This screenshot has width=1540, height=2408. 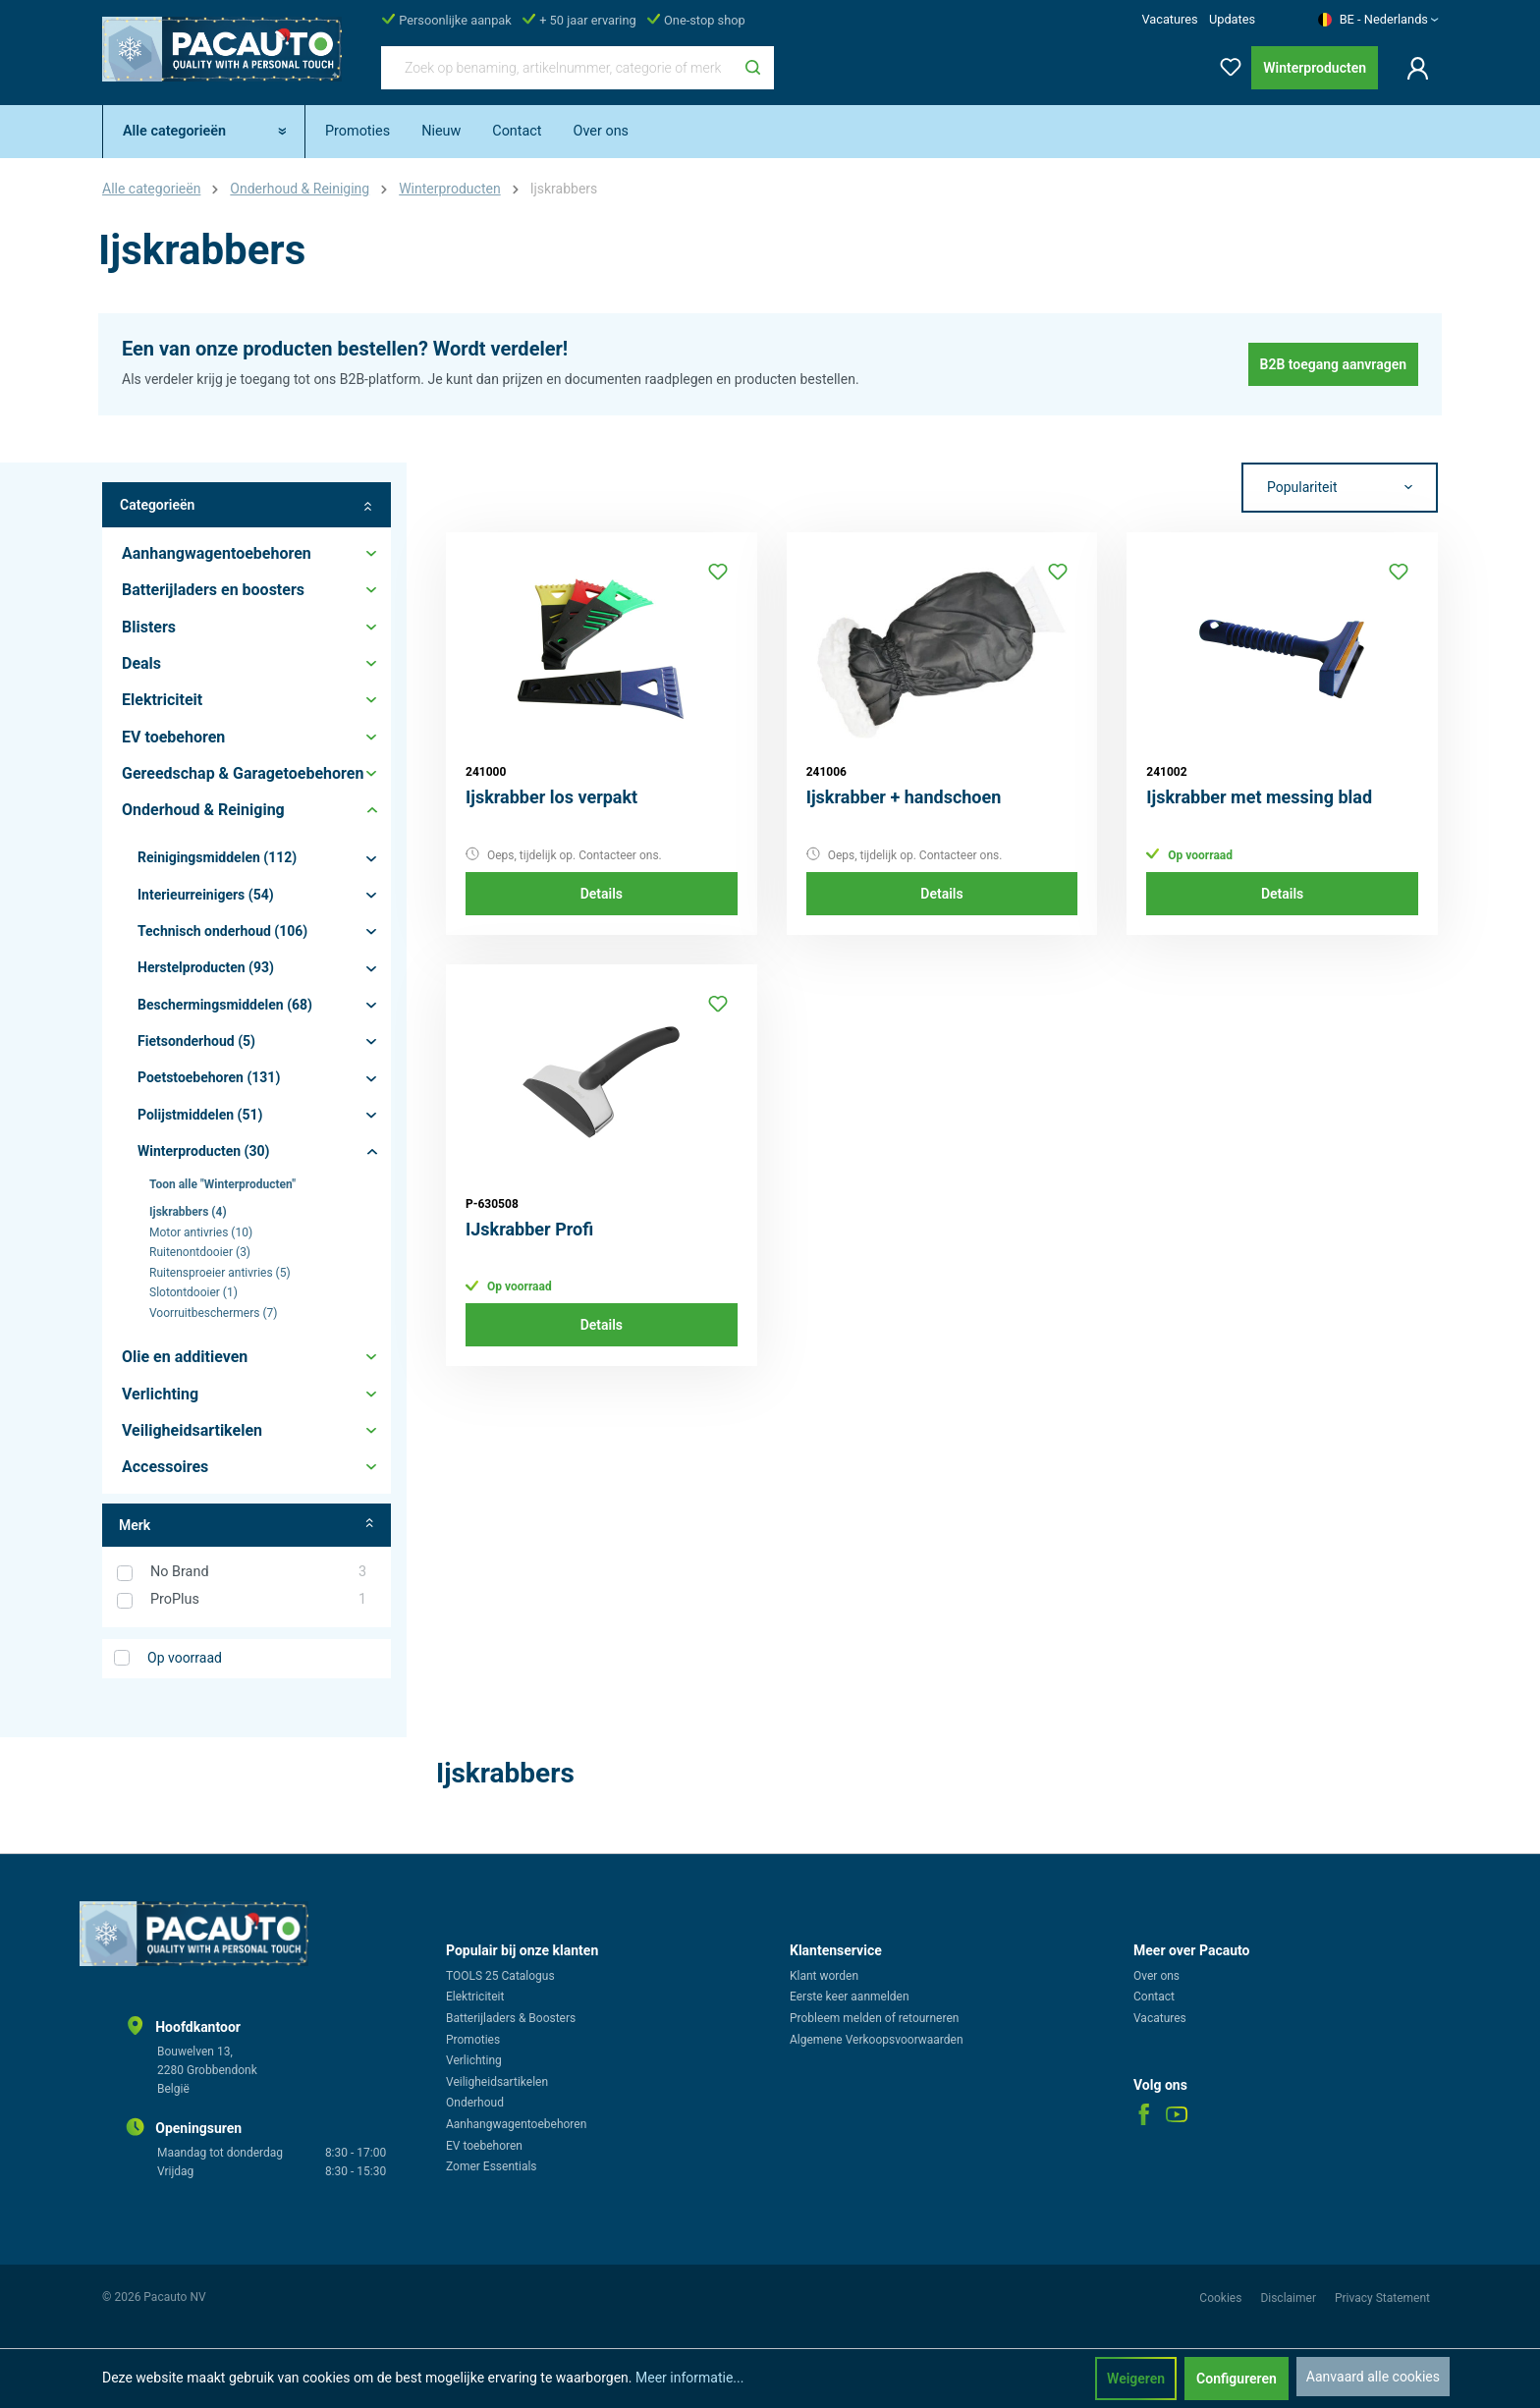 I want to click on Over ons, so click(x=1156, y=1976).